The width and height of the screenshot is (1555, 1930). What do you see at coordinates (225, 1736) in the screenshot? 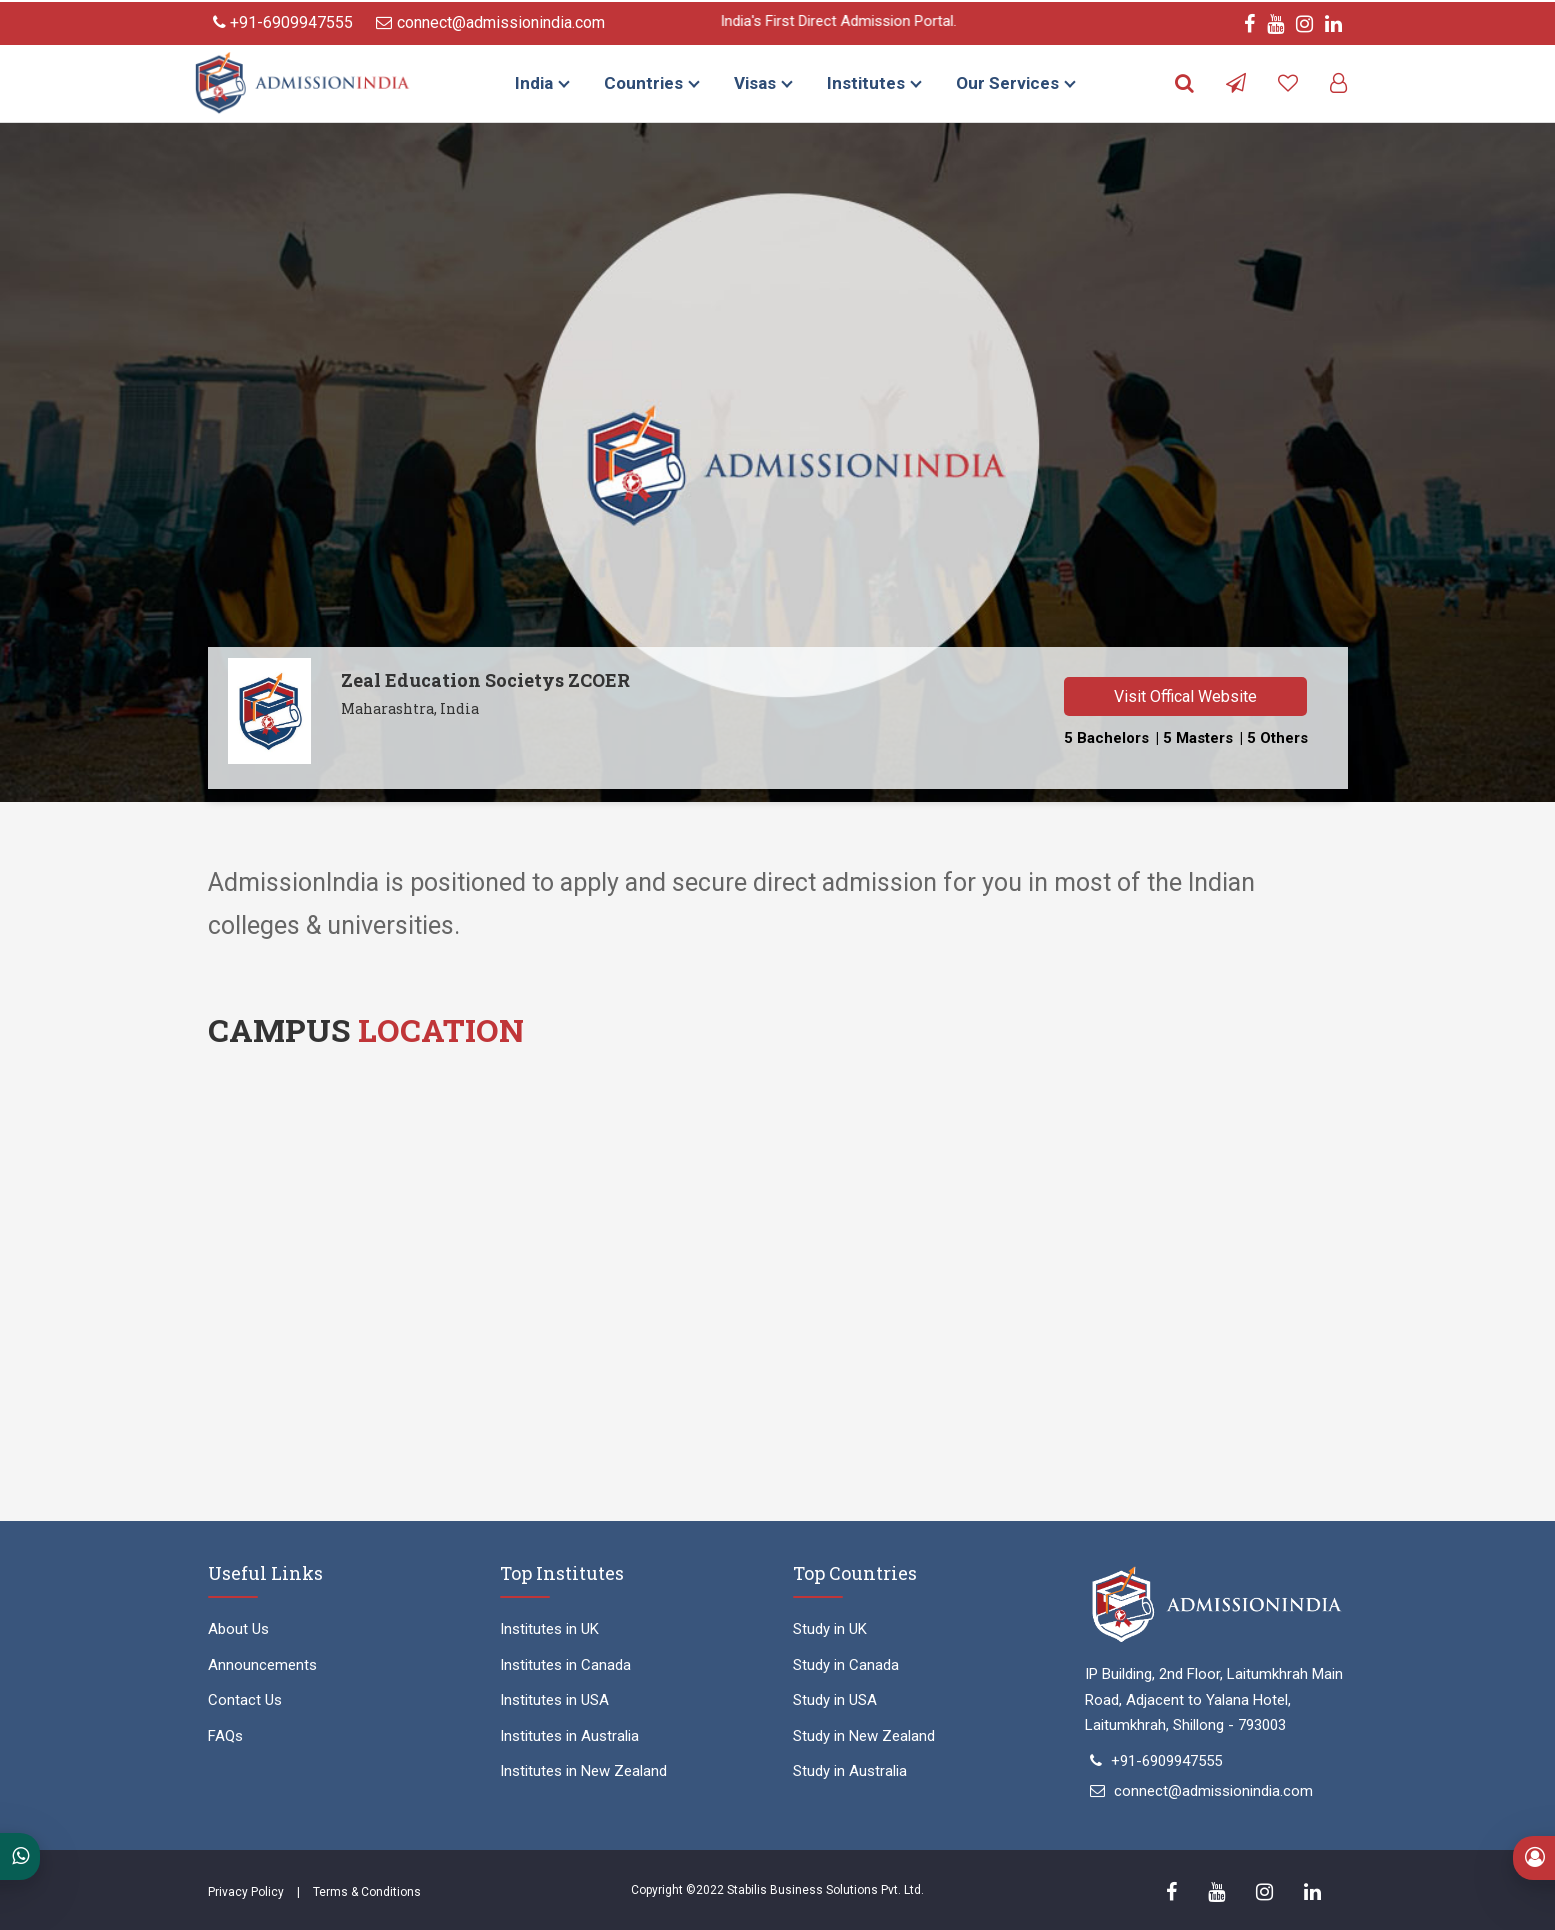
I see `FAQs` at bounding box center [225, 1736].